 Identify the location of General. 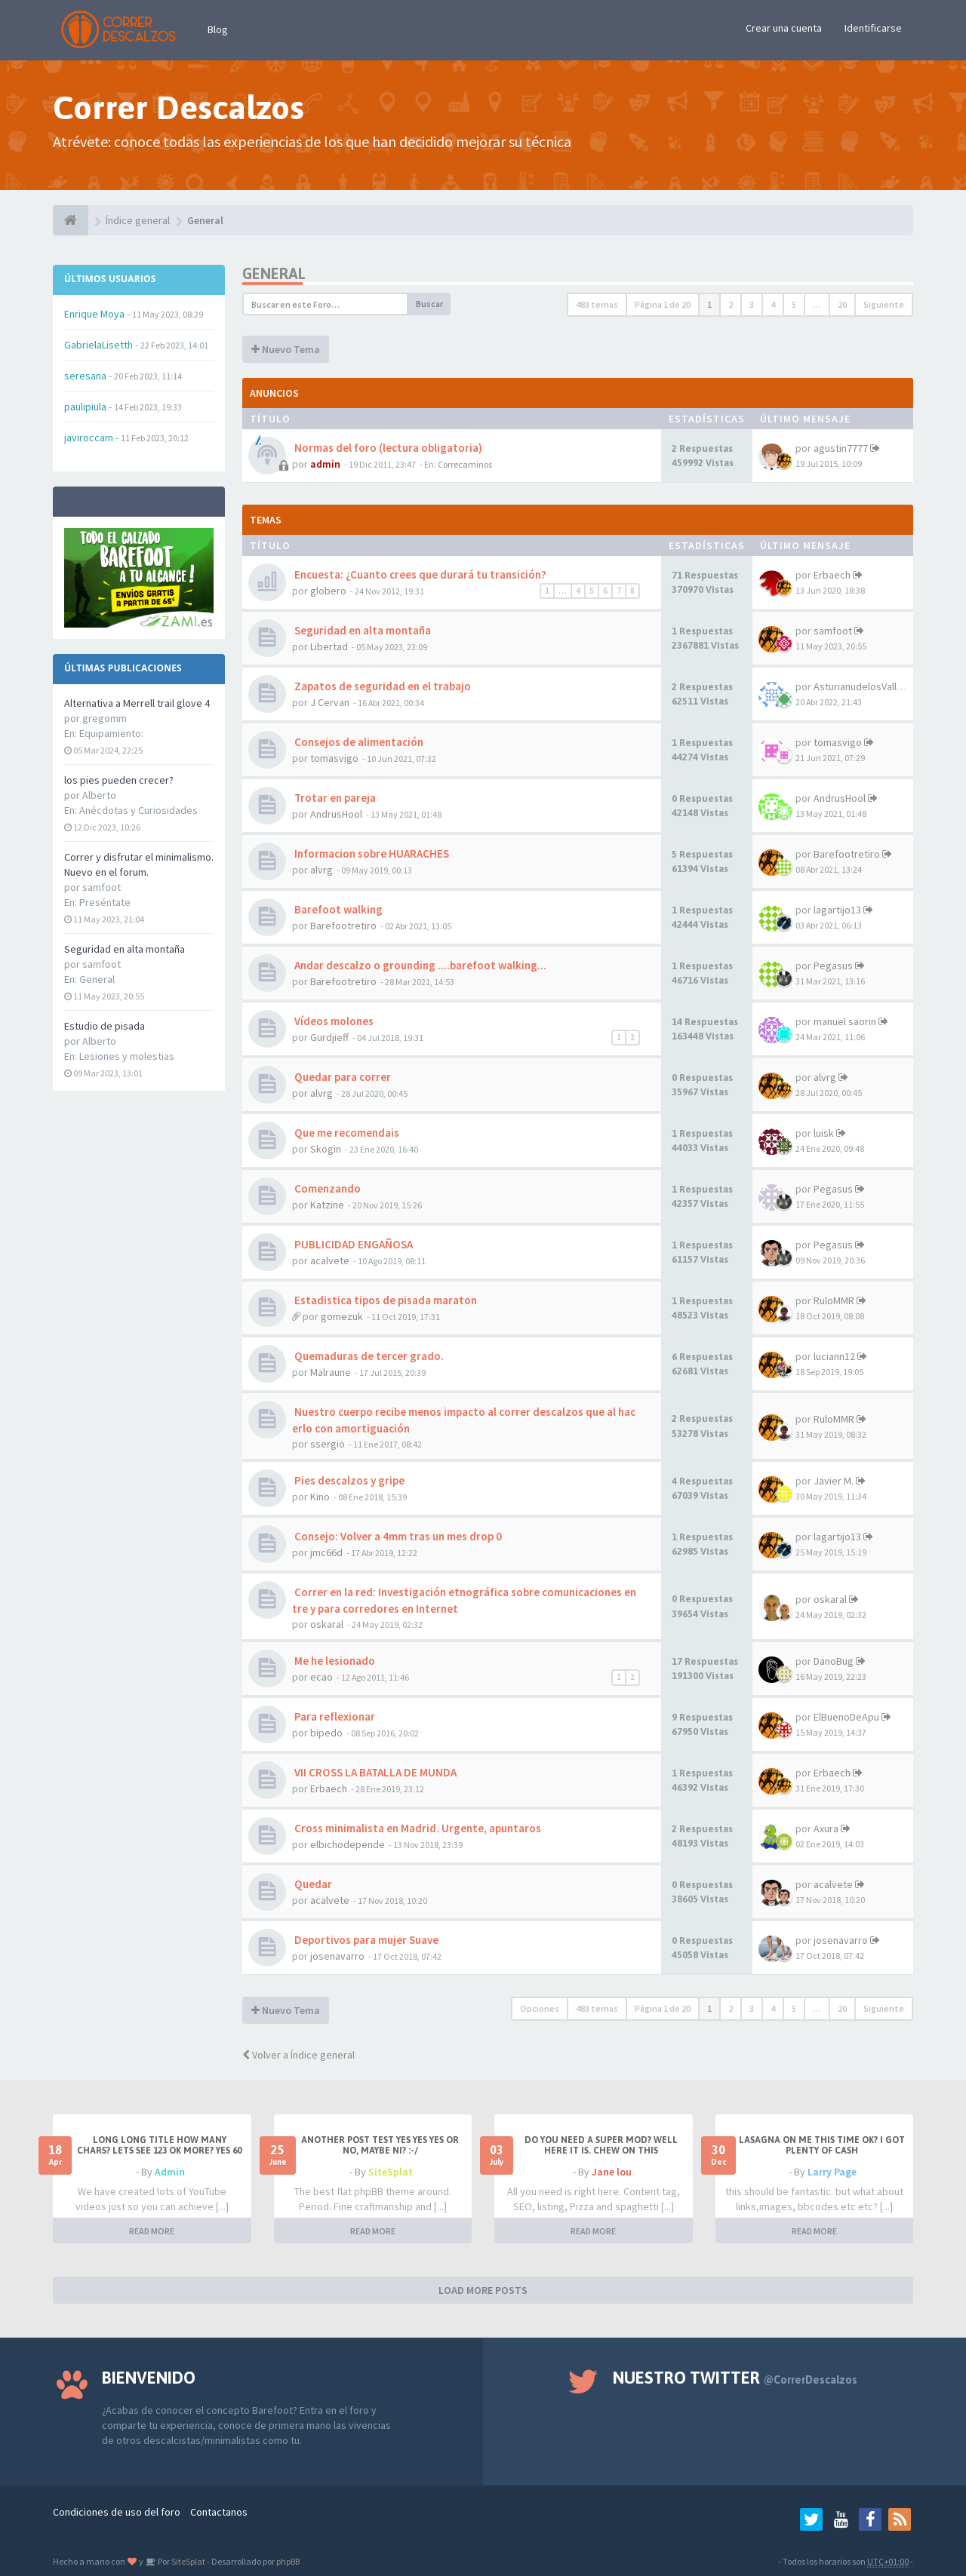
(97, 979).